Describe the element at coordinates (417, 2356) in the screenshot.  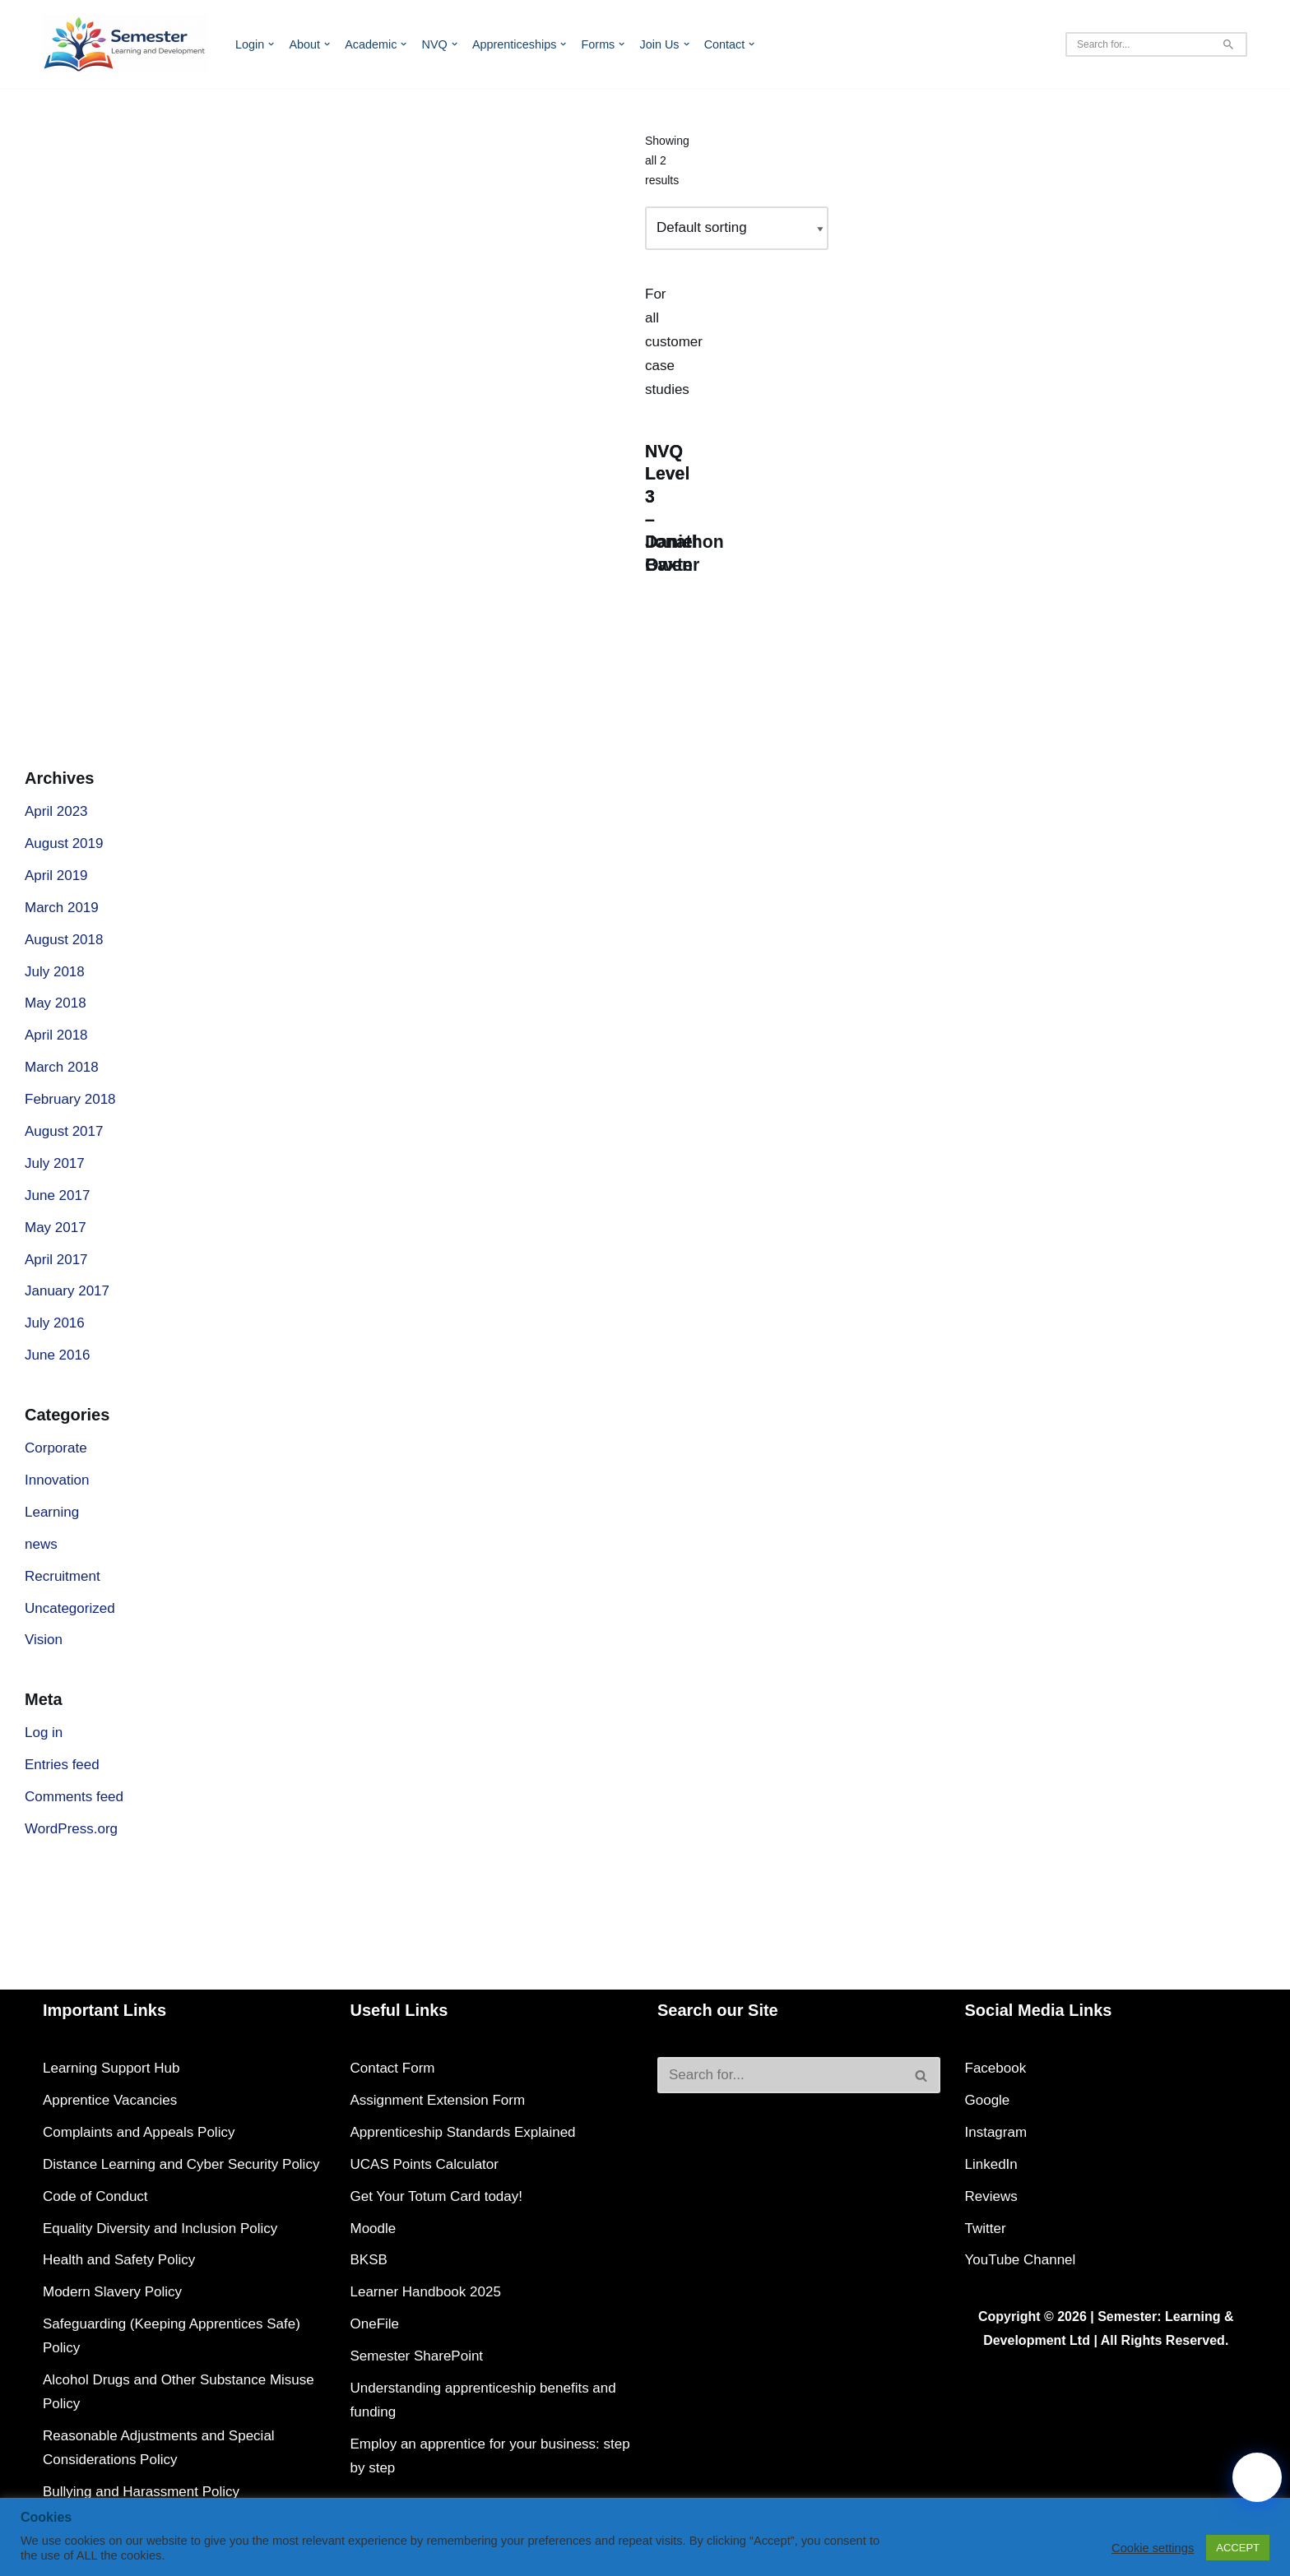
I see `Semester SharePoint` at that location.